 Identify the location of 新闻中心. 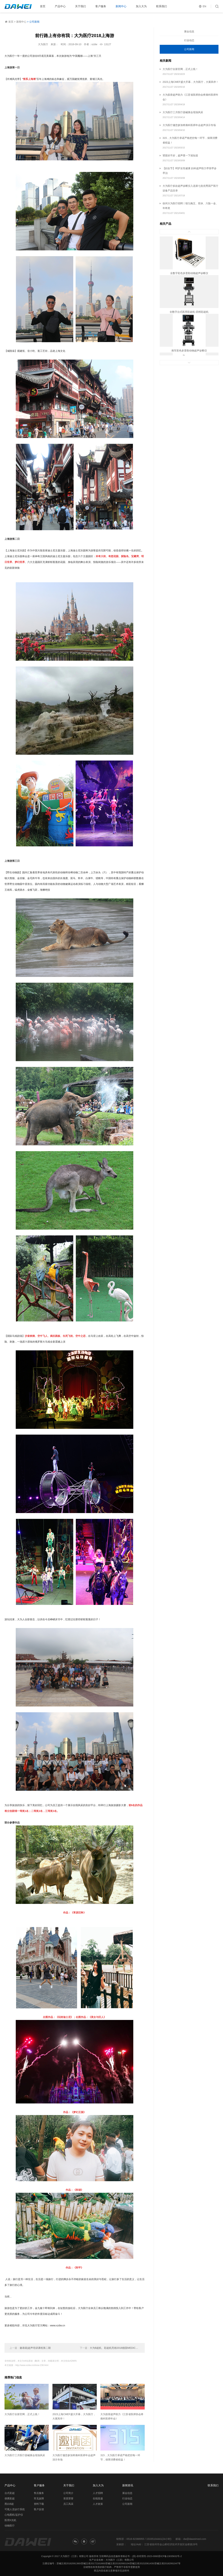
(121, 6).